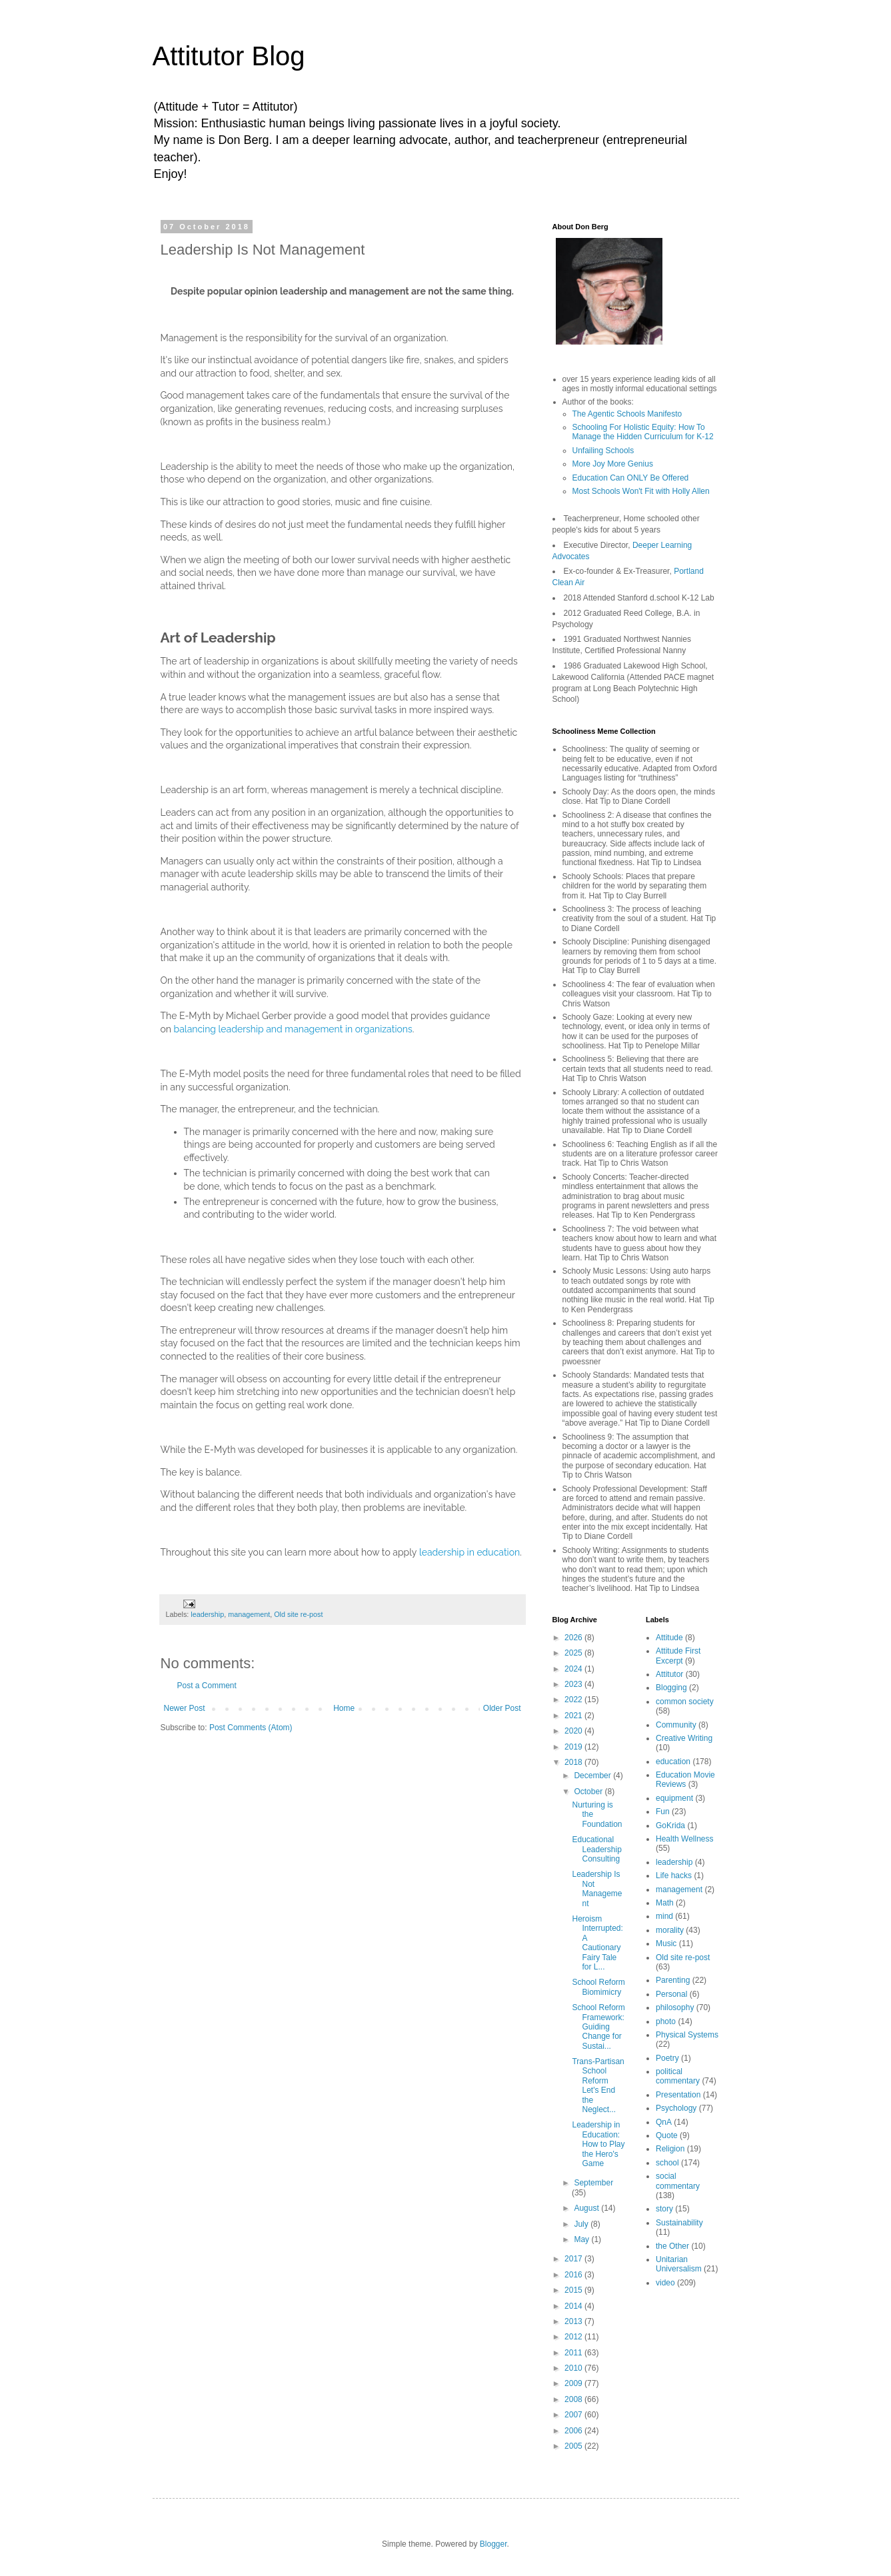 The height and width of the screenshot is (2576, 891). What do you see at coordinates (679, 2264) in the screenshot?
I see `Unitarian Universalism` at bounding box center [679, 2264].